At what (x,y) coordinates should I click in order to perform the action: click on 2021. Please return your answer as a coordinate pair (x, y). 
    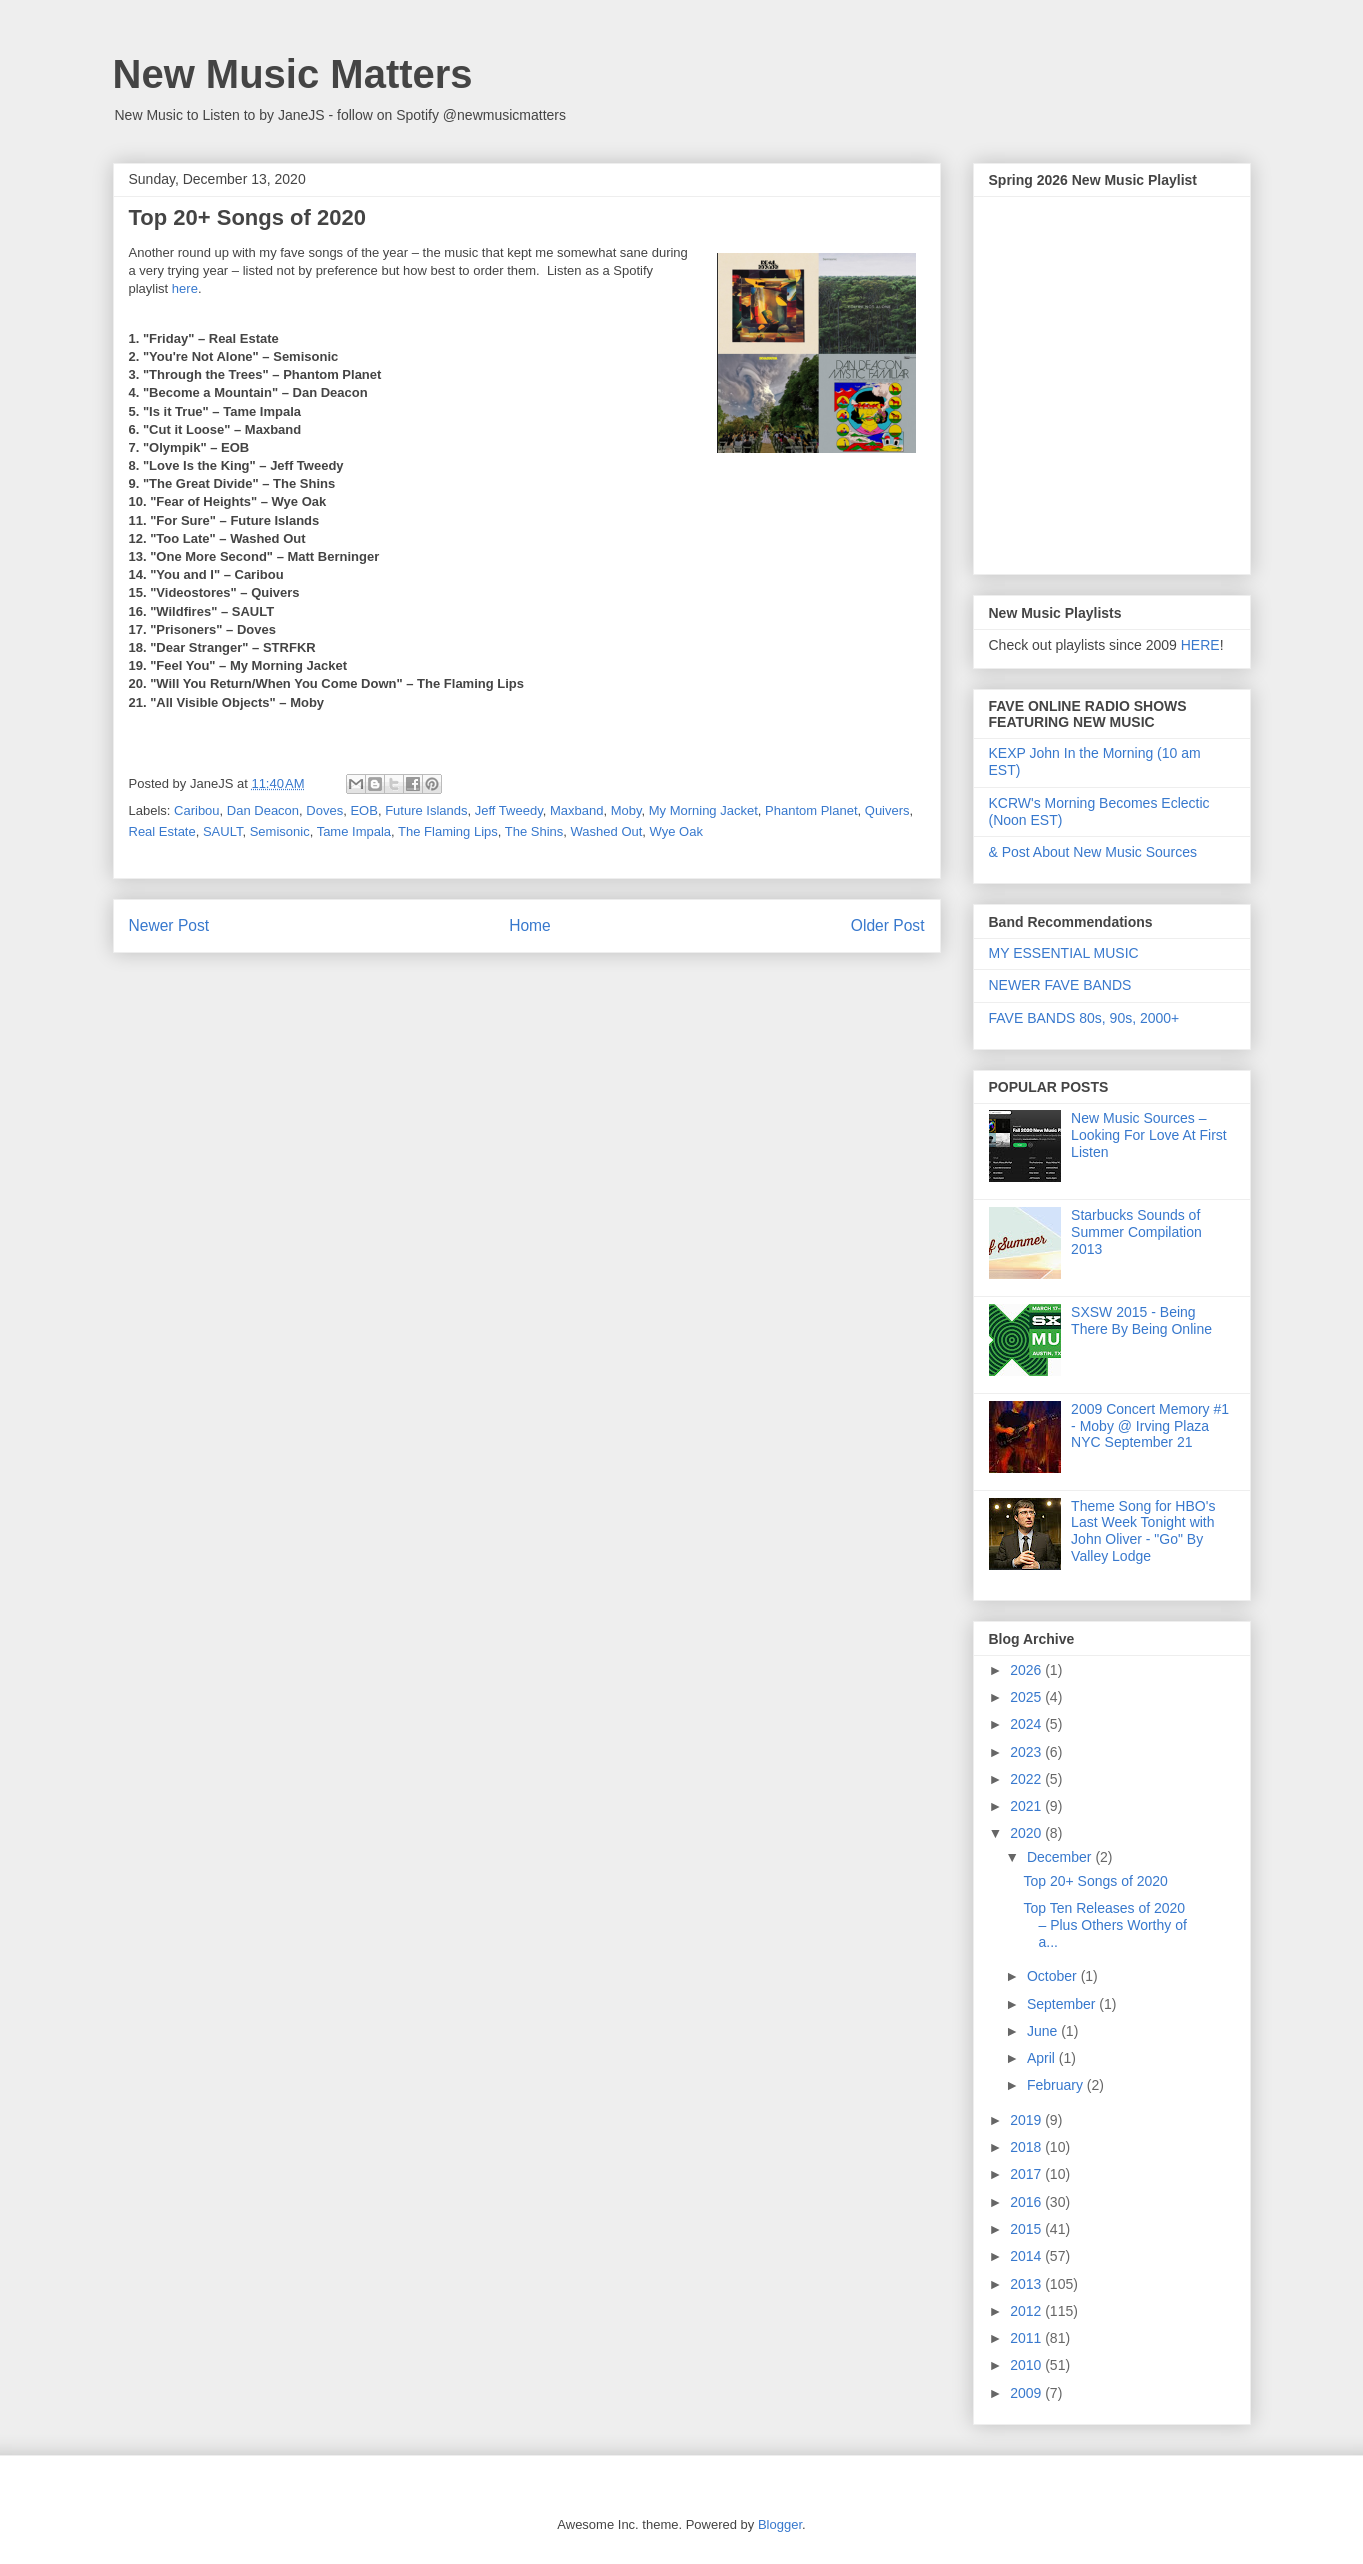
    Looking at the image, I should click on (1027, 1806).